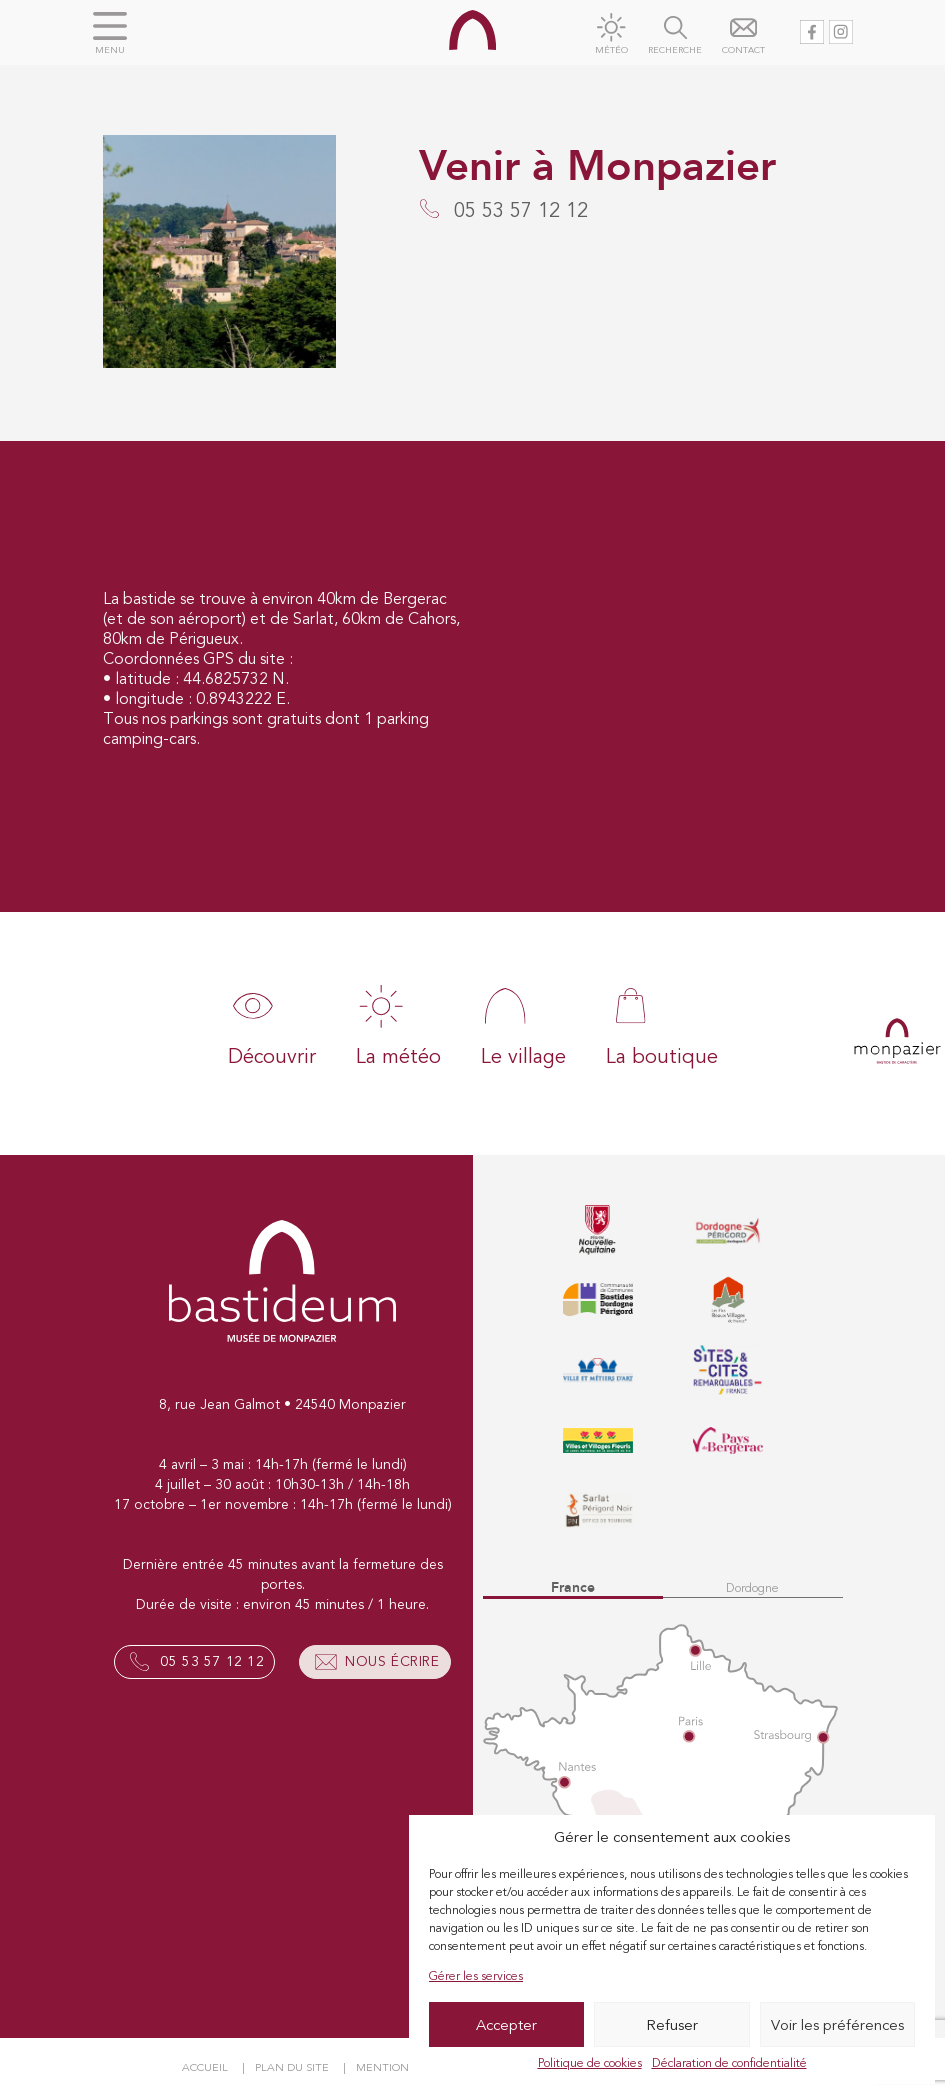  I want to click on Voir les préférences, so click(837, 2025).